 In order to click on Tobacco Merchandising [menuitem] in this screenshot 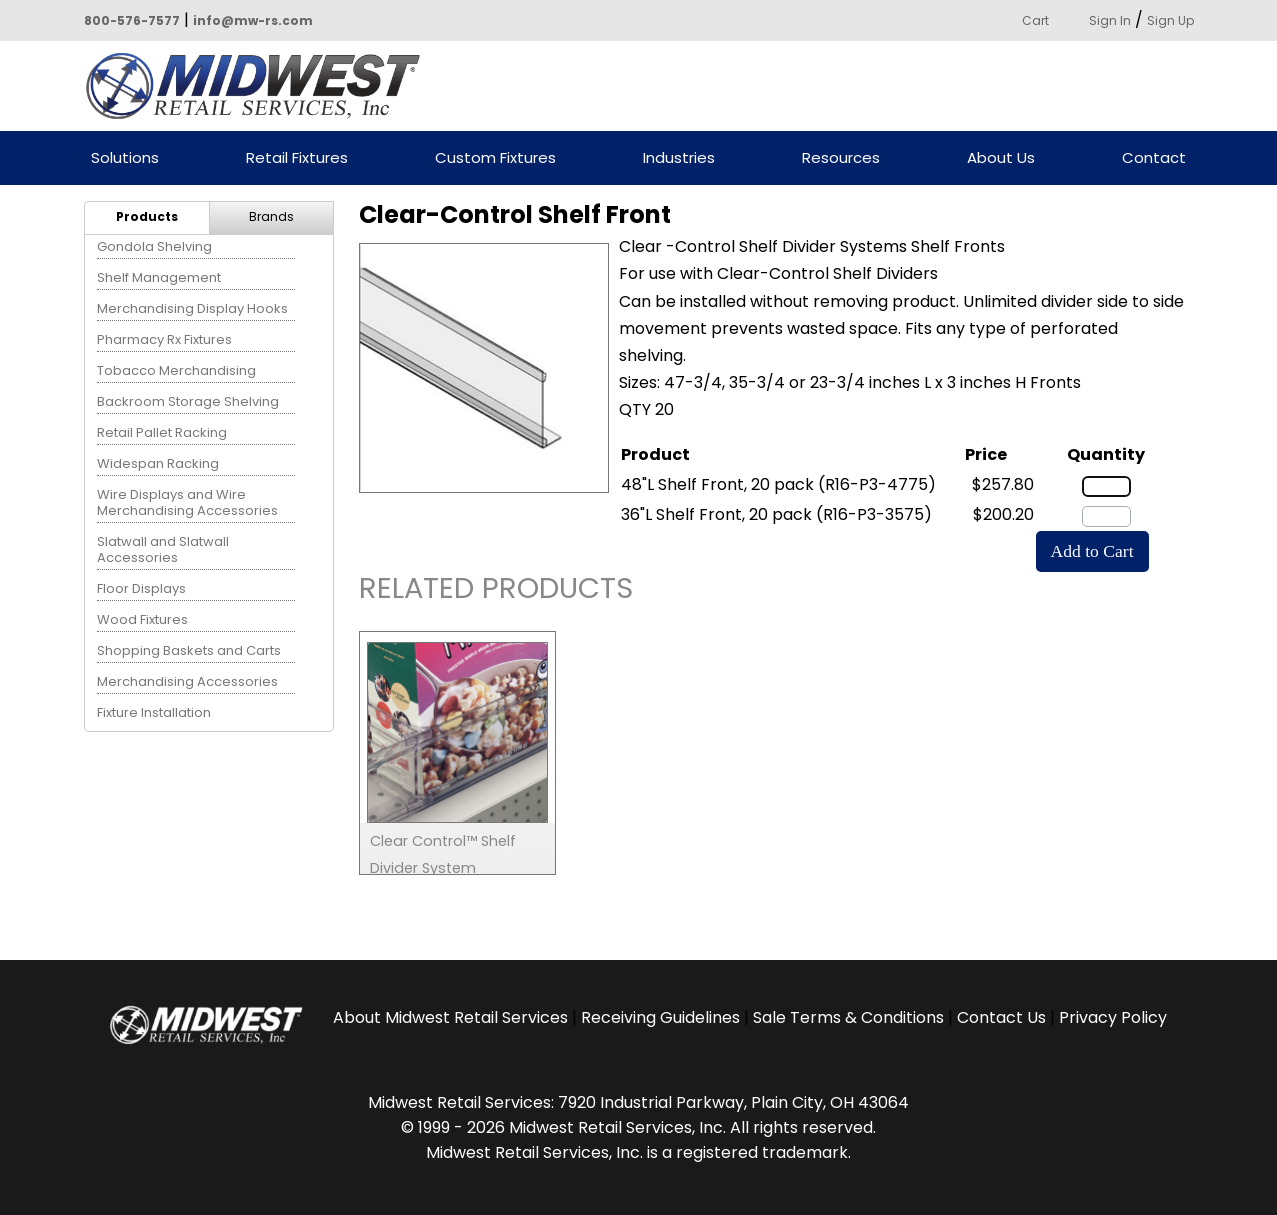, I will do `click(176, 370)`.